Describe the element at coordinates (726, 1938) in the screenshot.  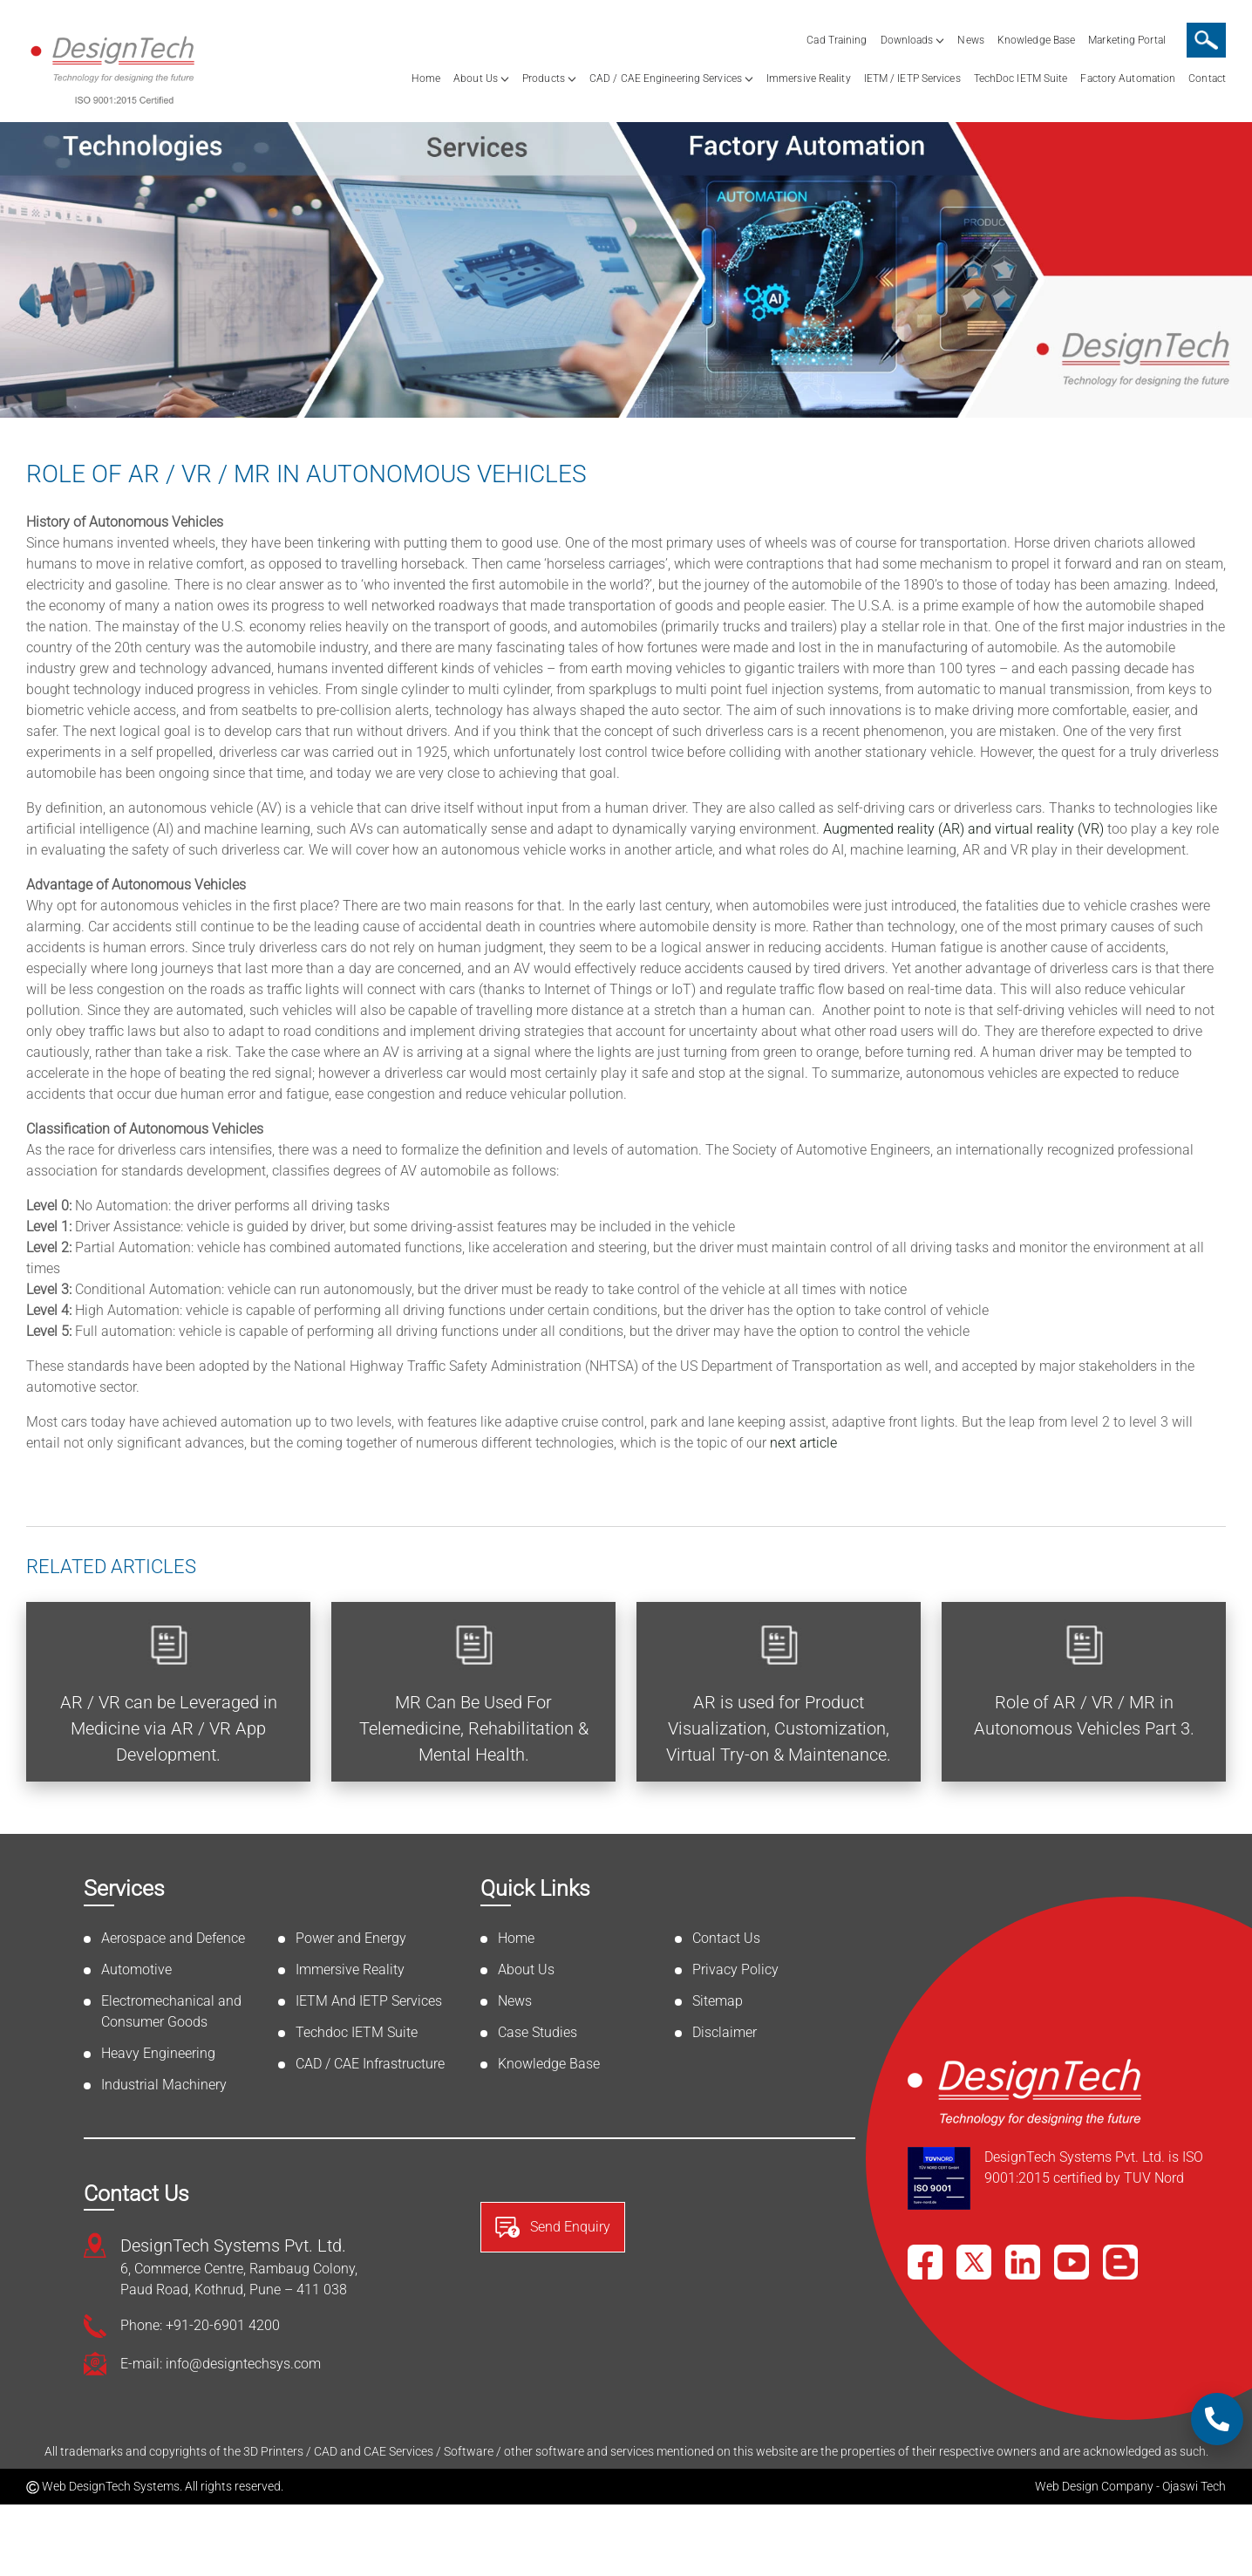
I see `Contact Us` at that location.